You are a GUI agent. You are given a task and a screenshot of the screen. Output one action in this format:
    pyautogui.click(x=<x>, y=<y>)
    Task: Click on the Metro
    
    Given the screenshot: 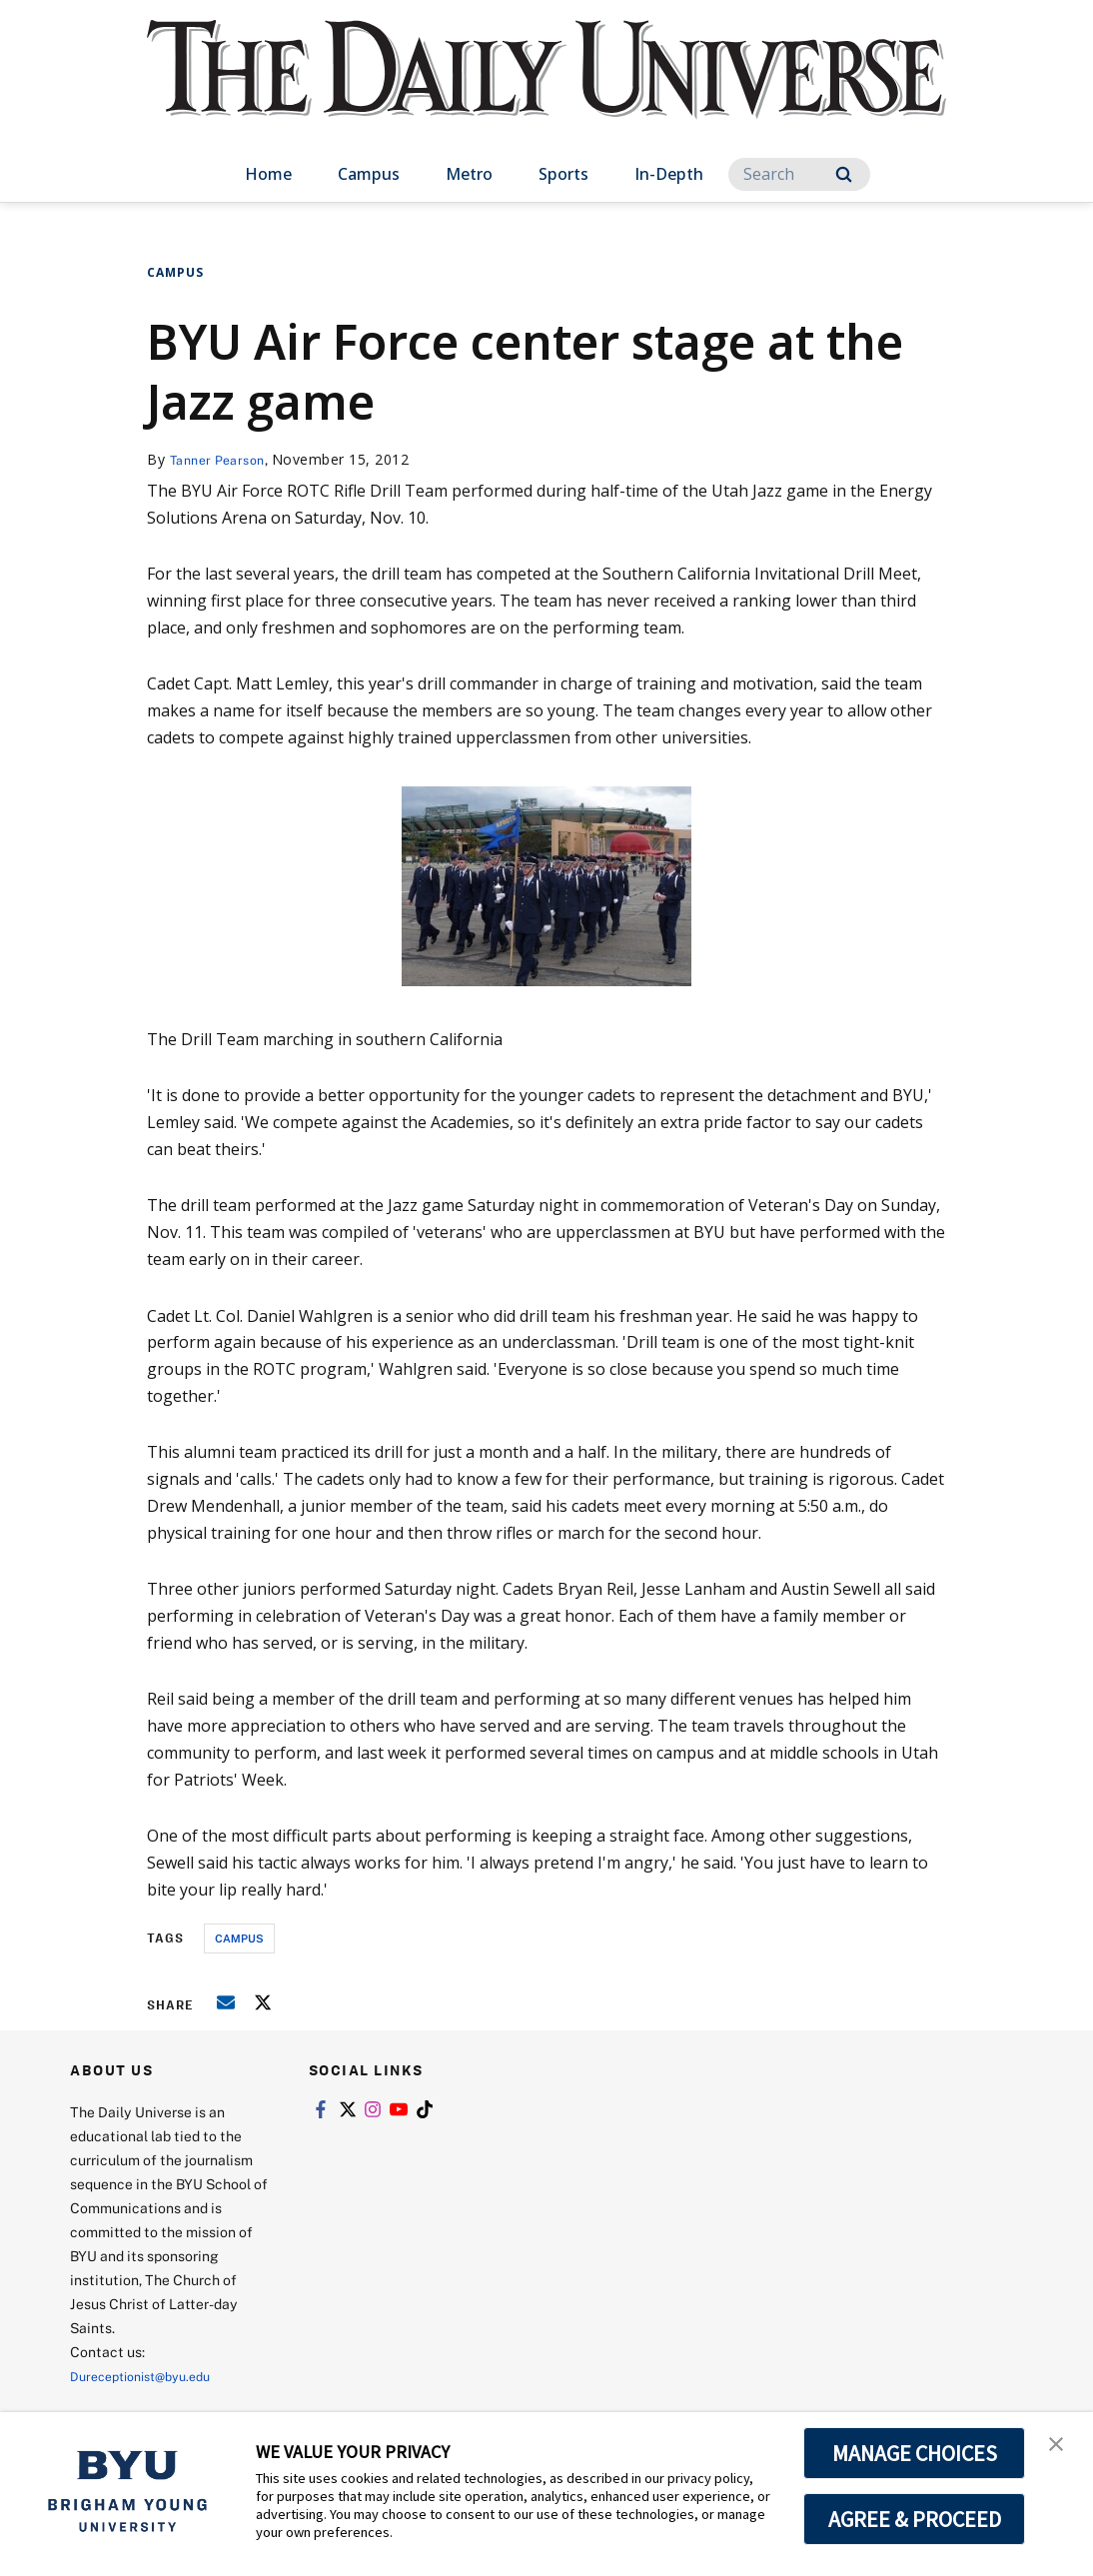 What is the action you would take?
    pyautogui.click(x=469, y=174)
    